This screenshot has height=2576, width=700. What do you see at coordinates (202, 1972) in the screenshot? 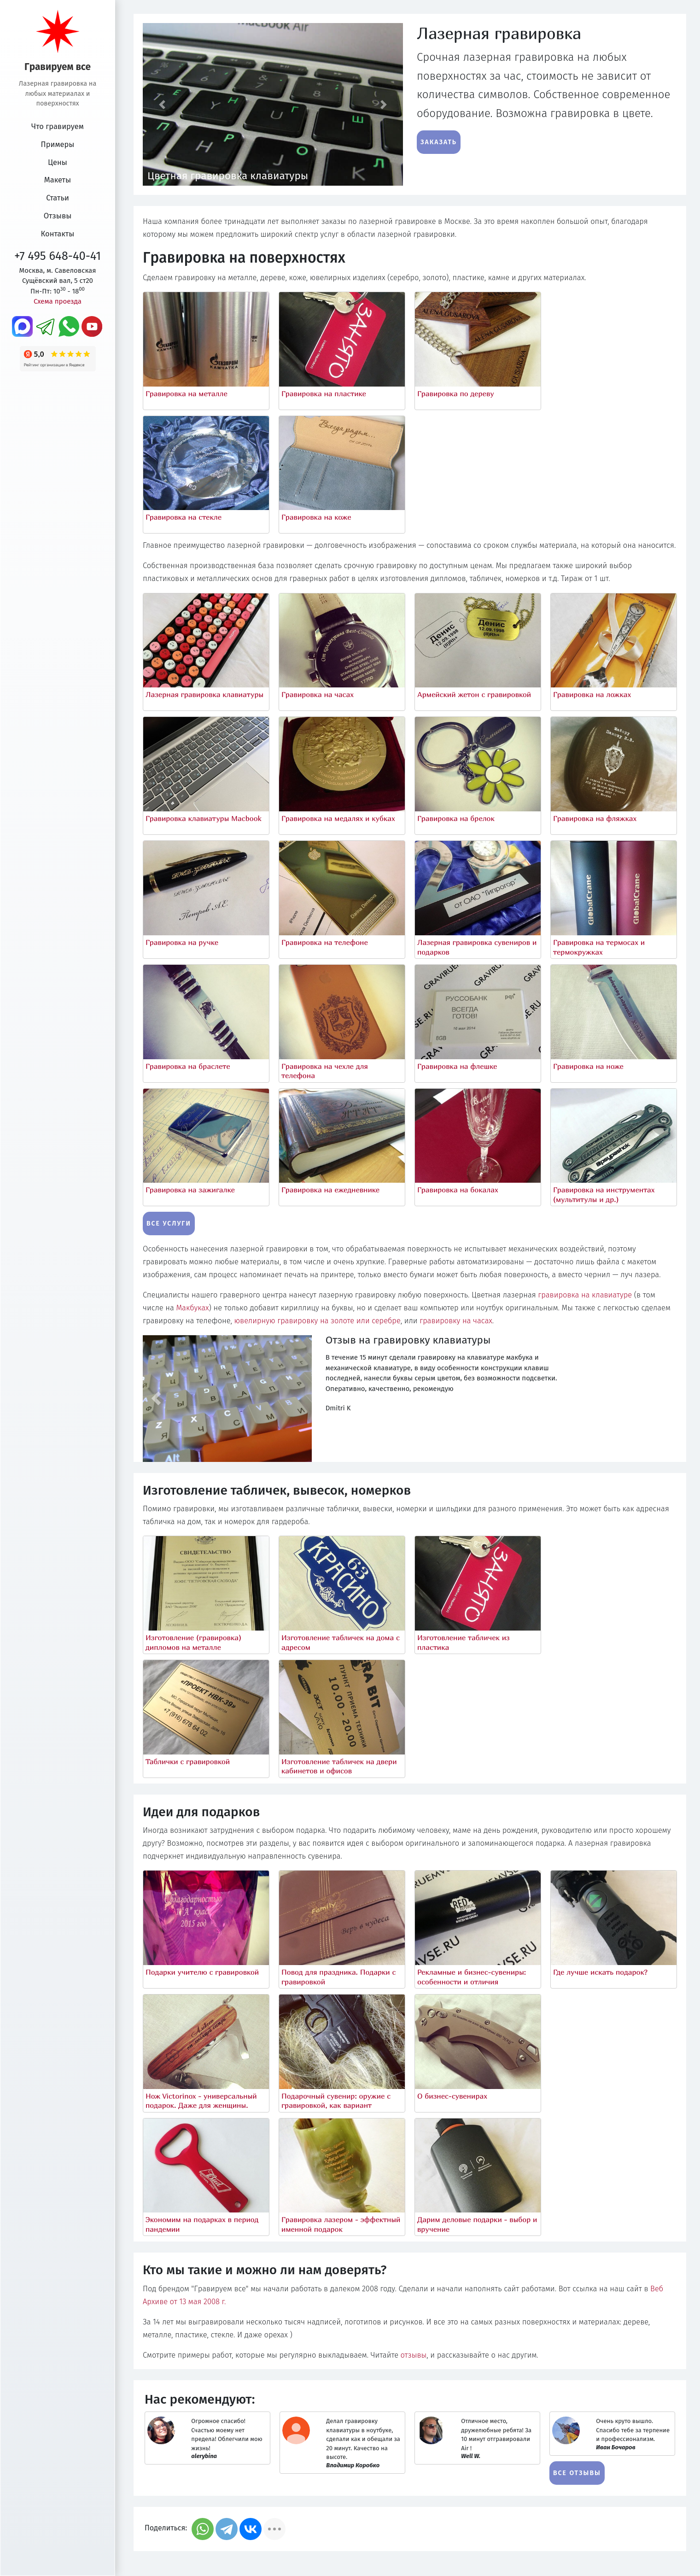
I see `Подарки учителю с гравировкой` at bounding box center [202, 1972].